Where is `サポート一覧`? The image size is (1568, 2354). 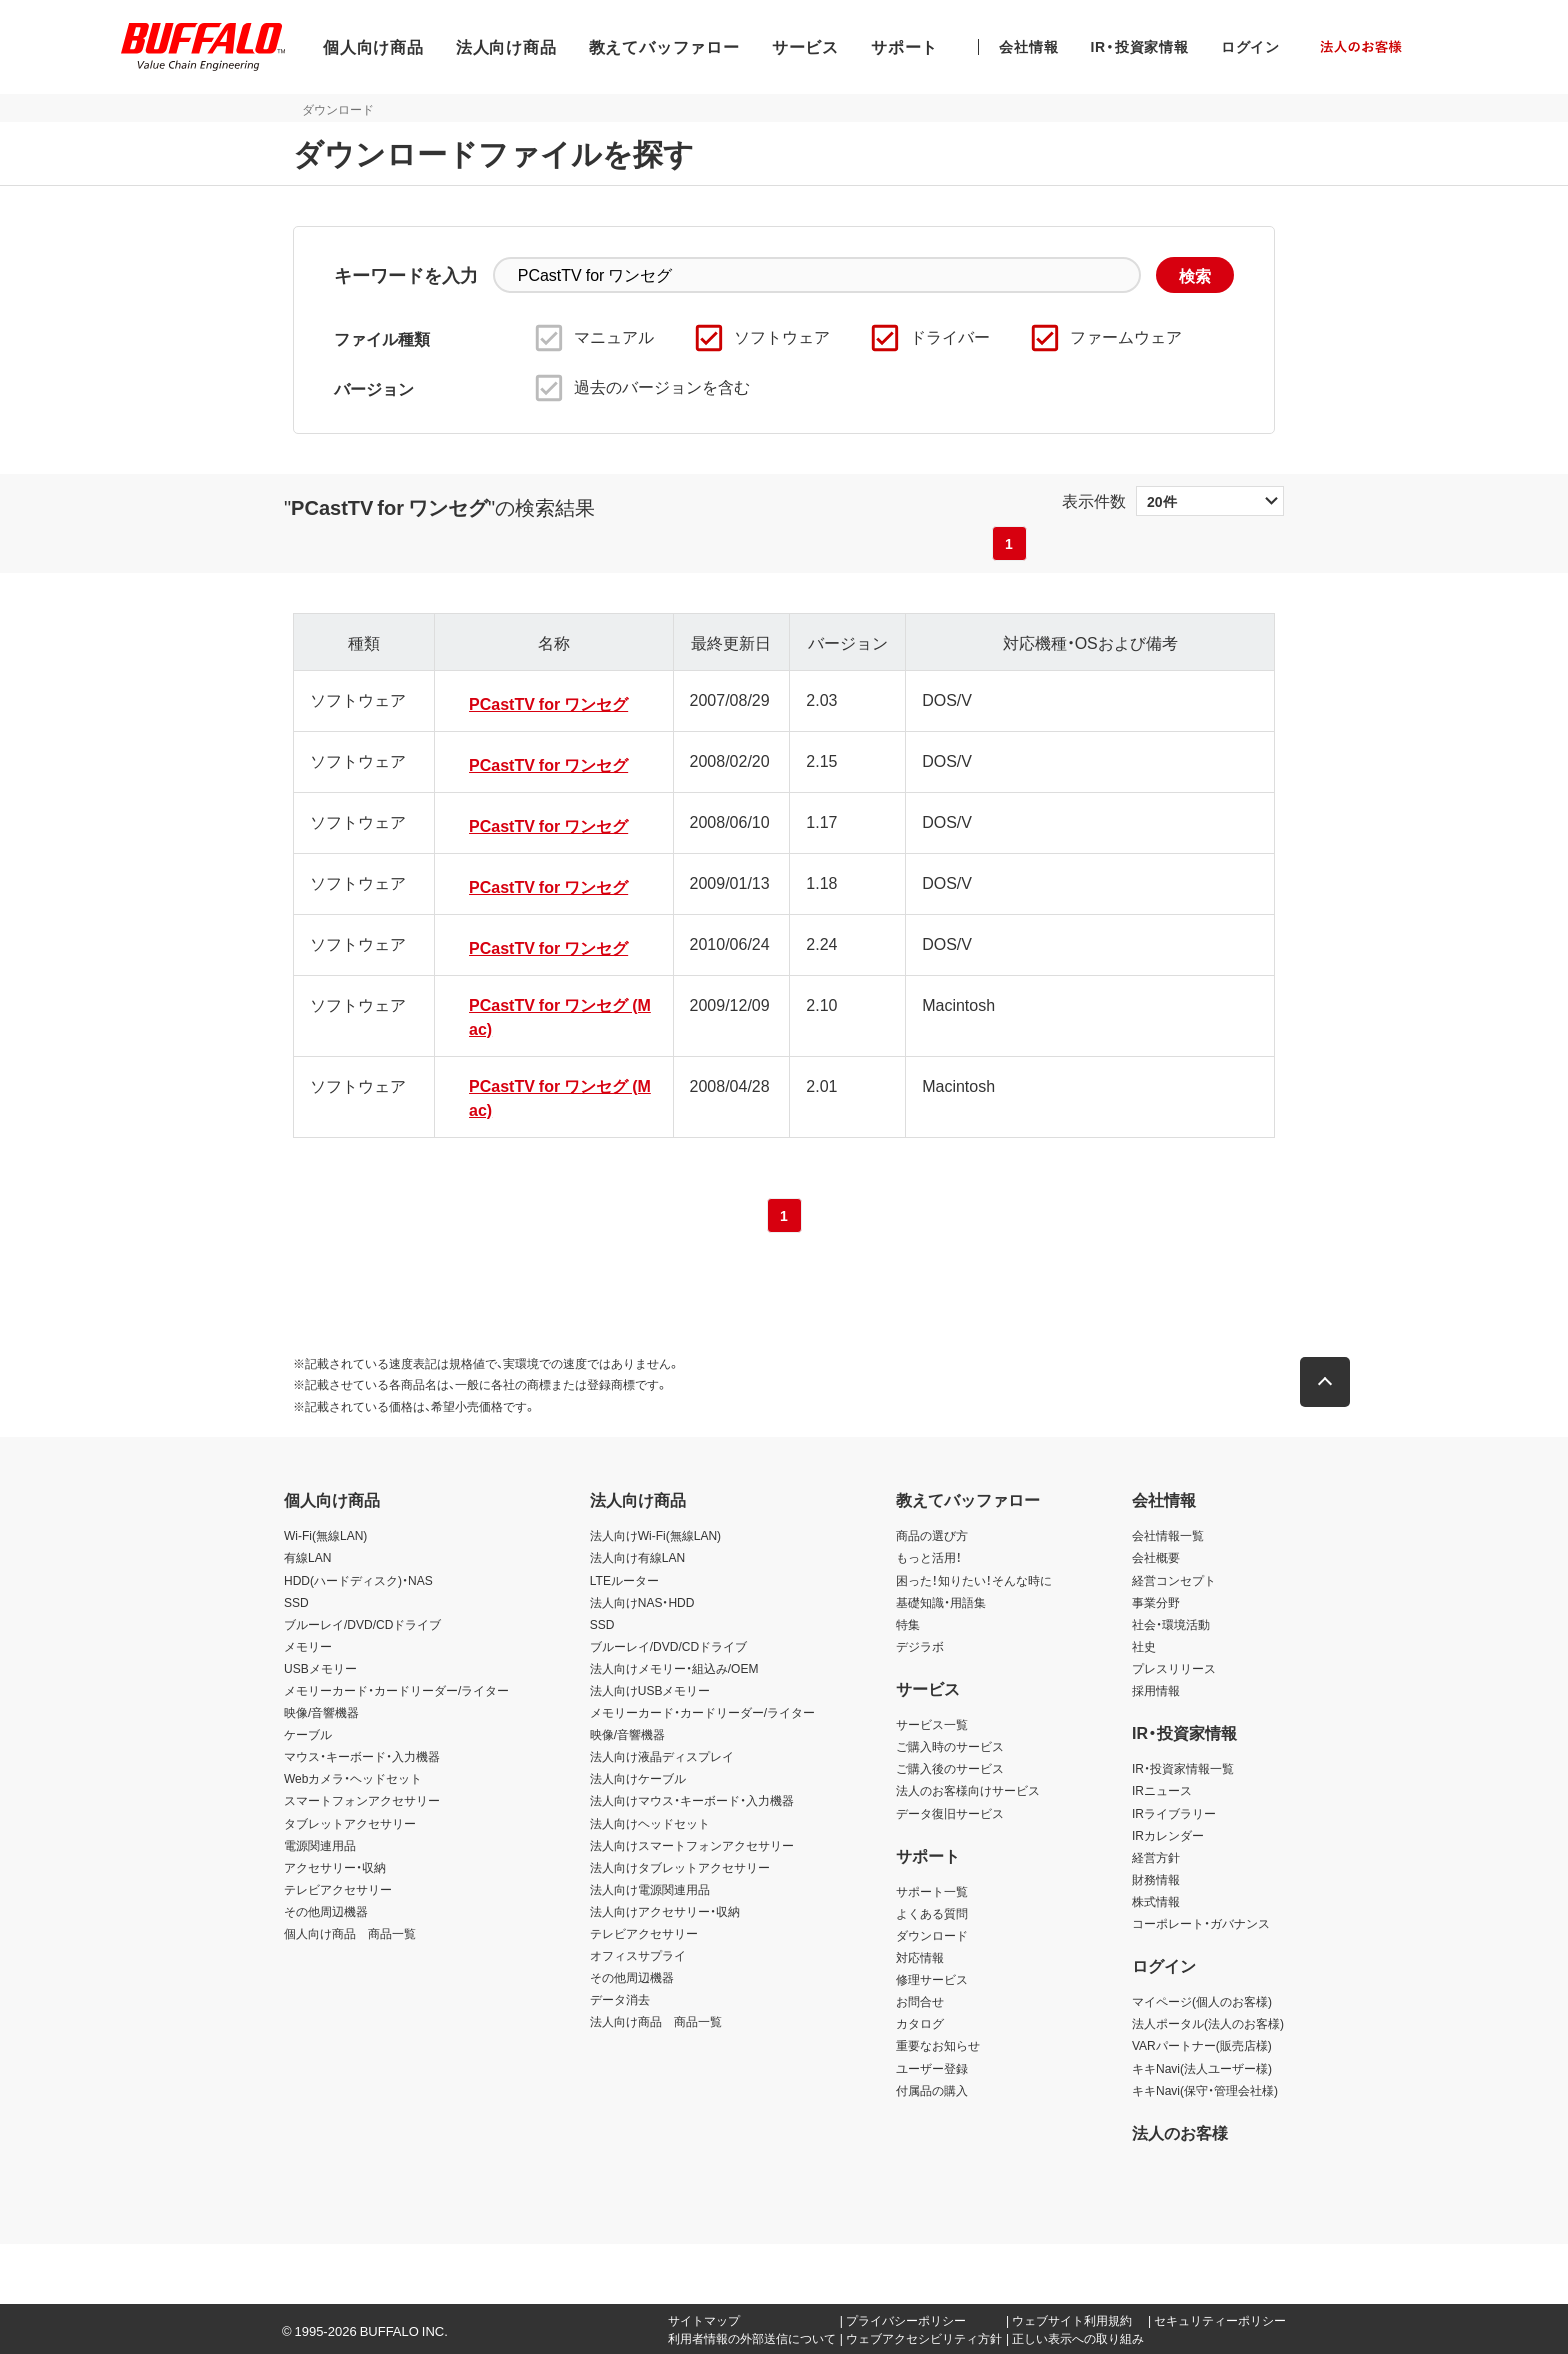
サポート一覧 is located at coordinates (932, 1891).